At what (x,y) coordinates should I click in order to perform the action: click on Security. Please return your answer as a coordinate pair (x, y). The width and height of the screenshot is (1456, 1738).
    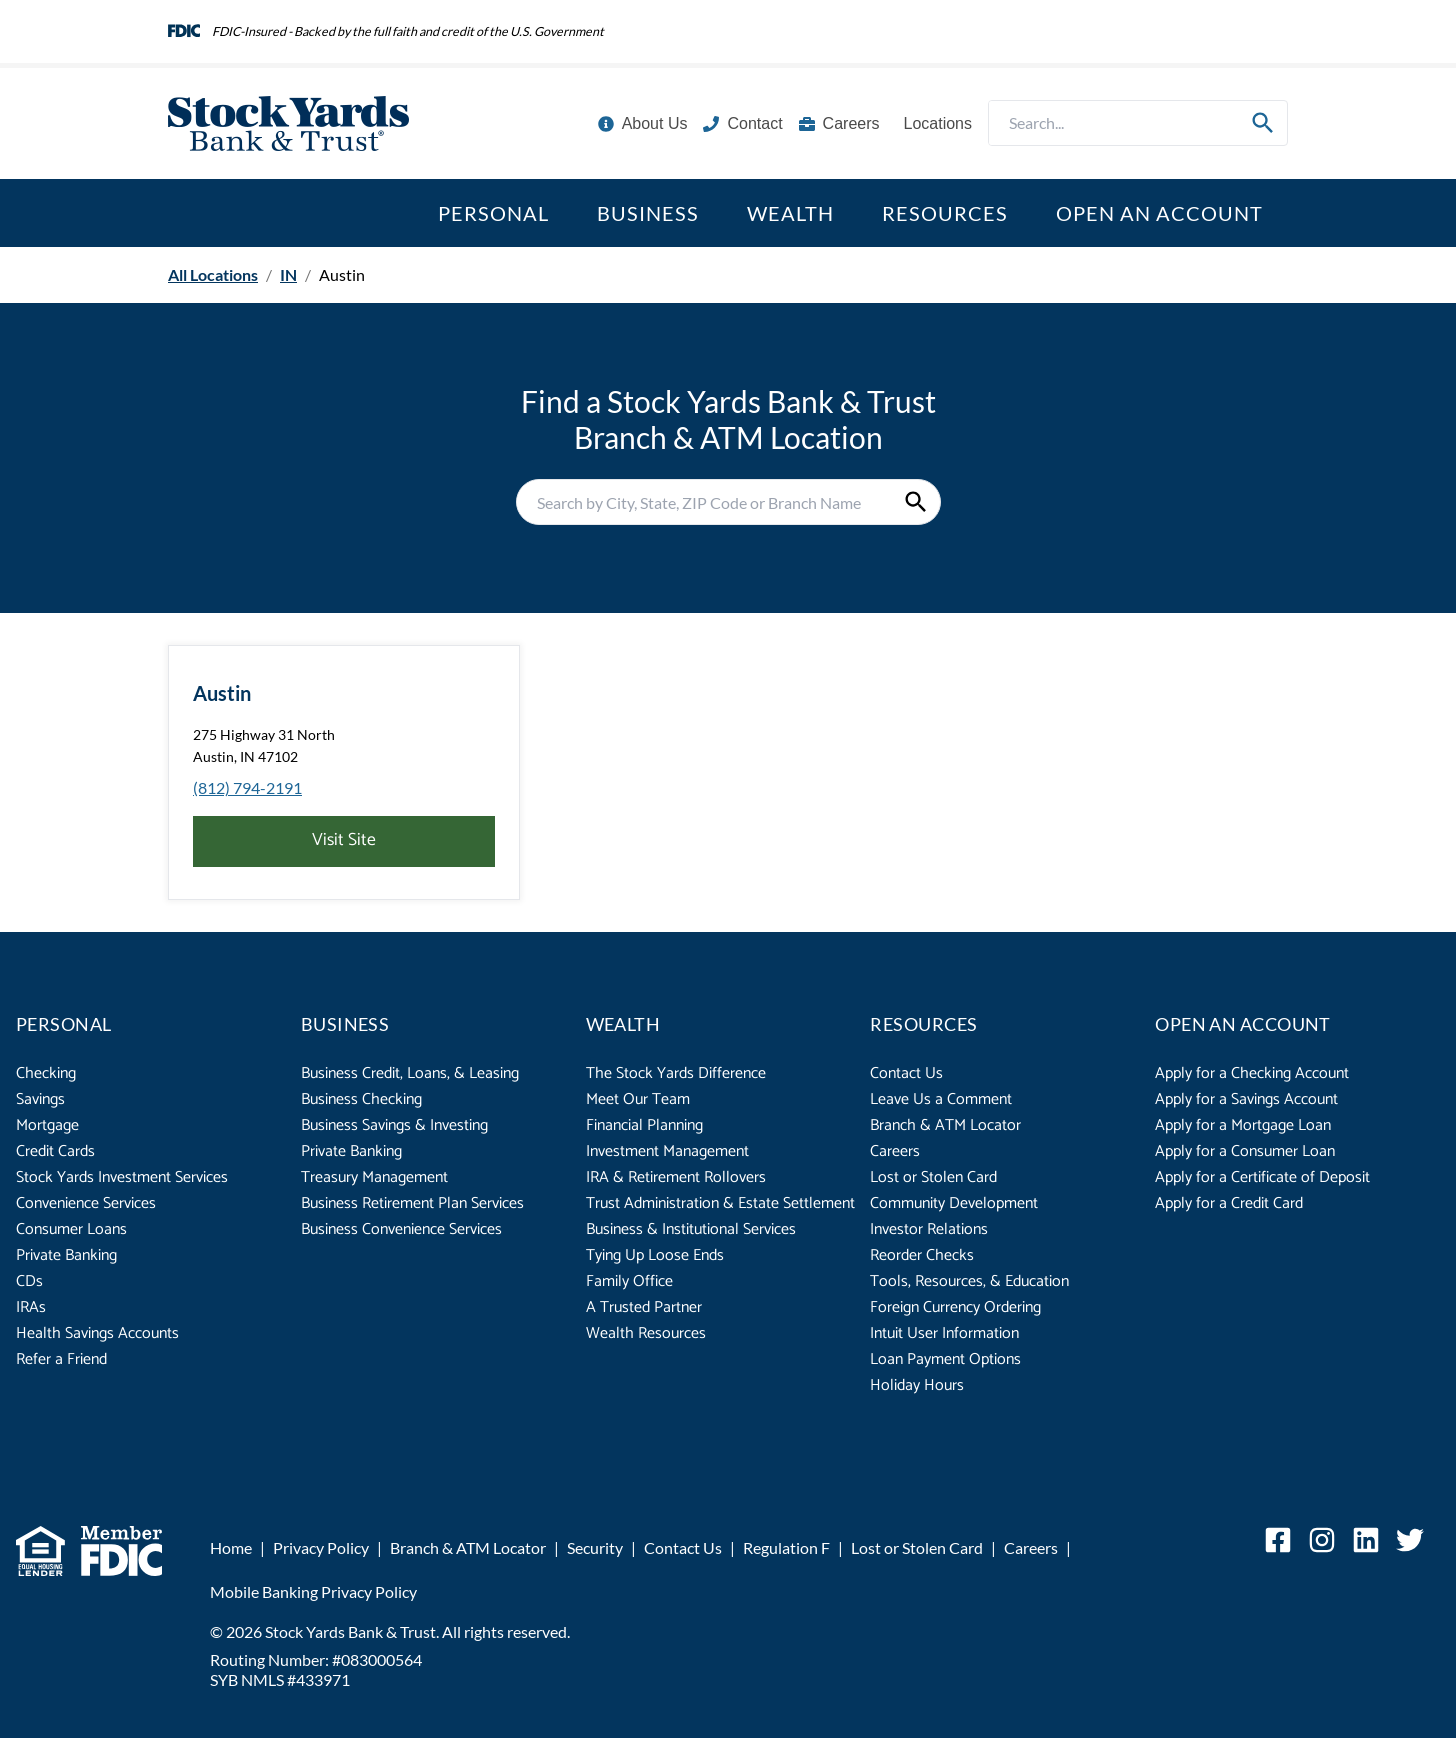
    Looking at the image, I should click on (595, 1547).